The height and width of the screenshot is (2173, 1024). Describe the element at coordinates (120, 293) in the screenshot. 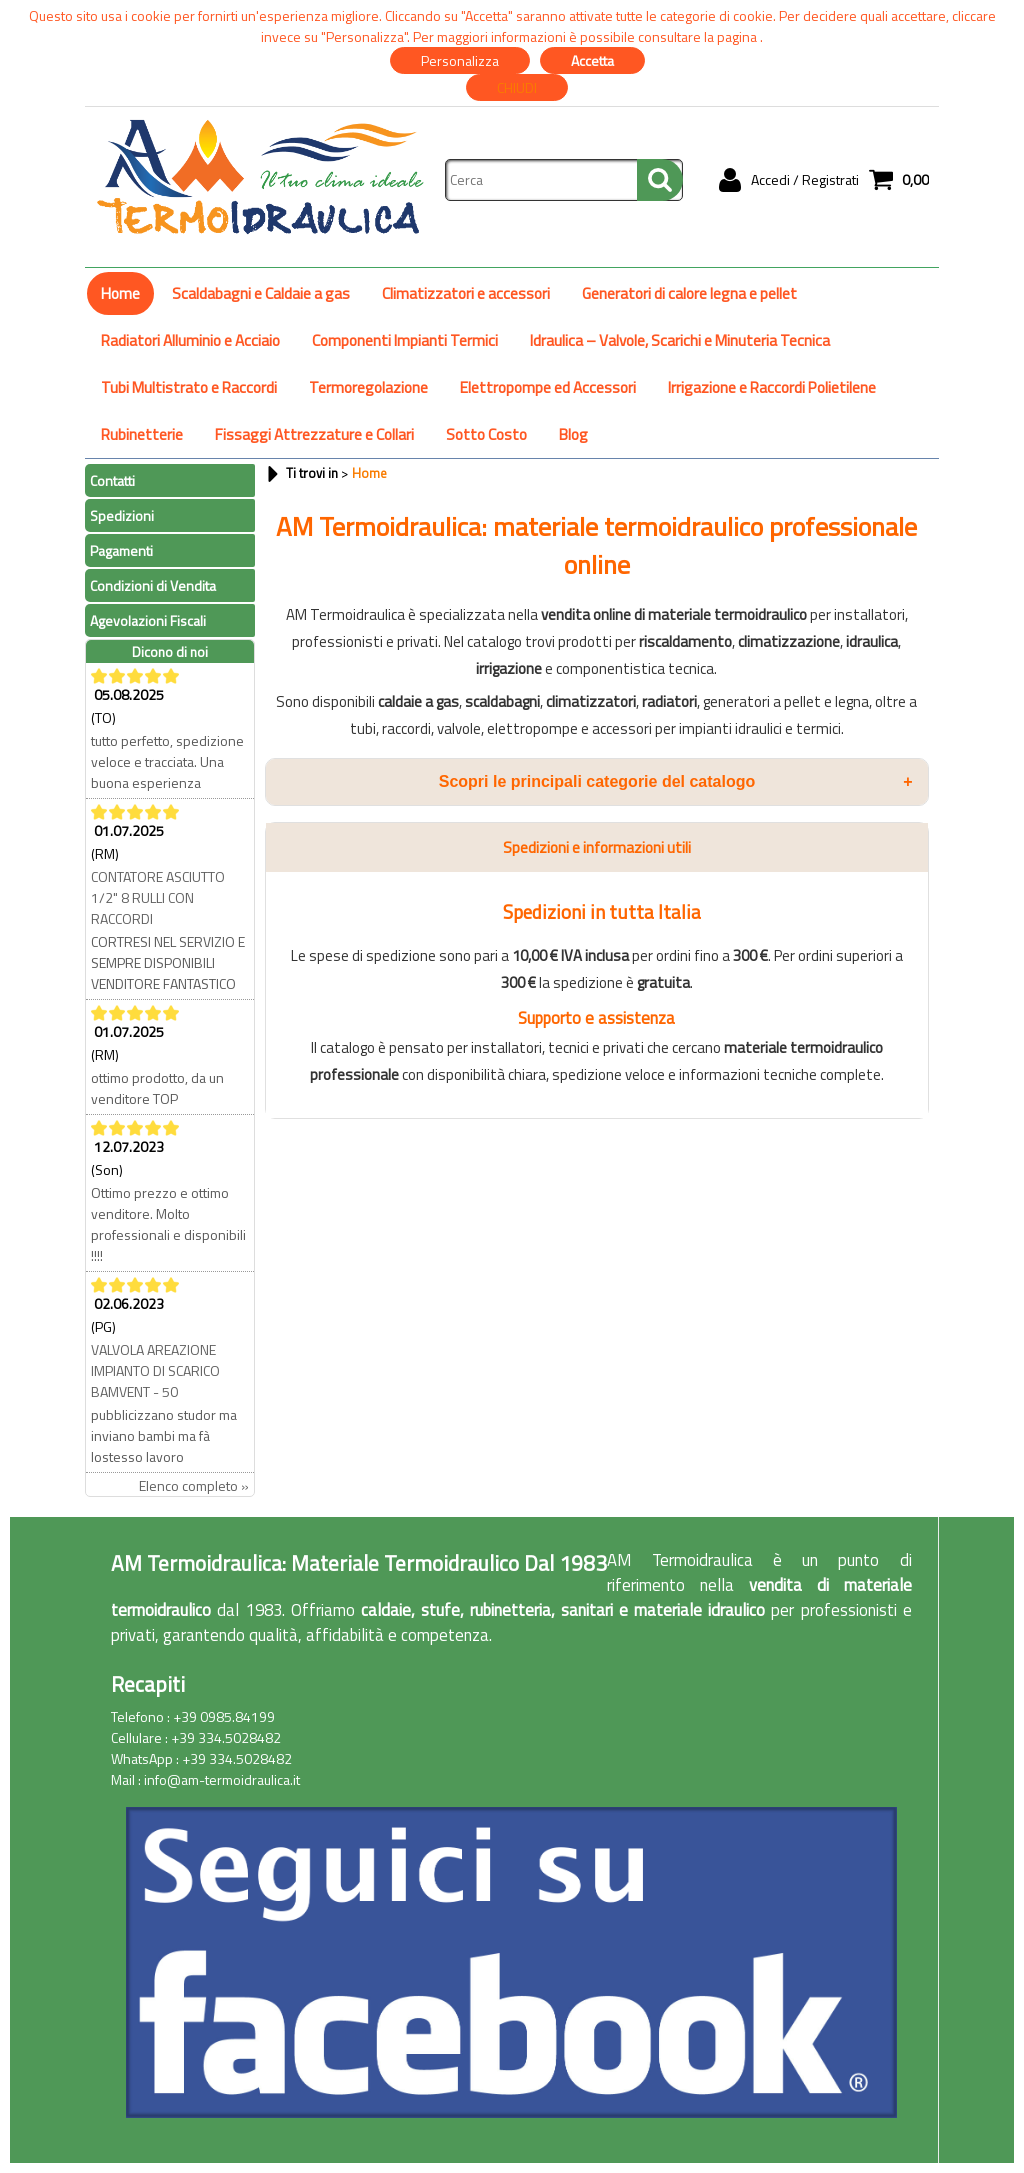

I see `Home` at that location.